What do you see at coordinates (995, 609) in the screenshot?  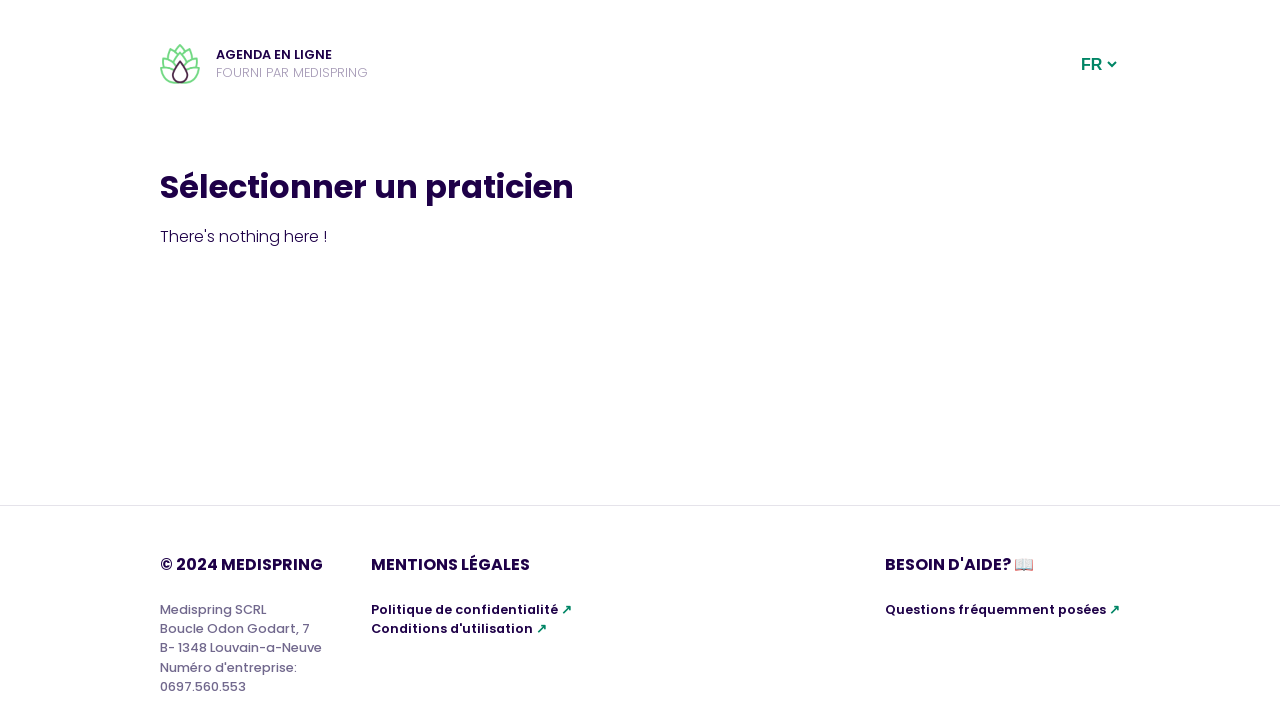 I see `Questions fréquemment posées` at bounding box center [995, 609].